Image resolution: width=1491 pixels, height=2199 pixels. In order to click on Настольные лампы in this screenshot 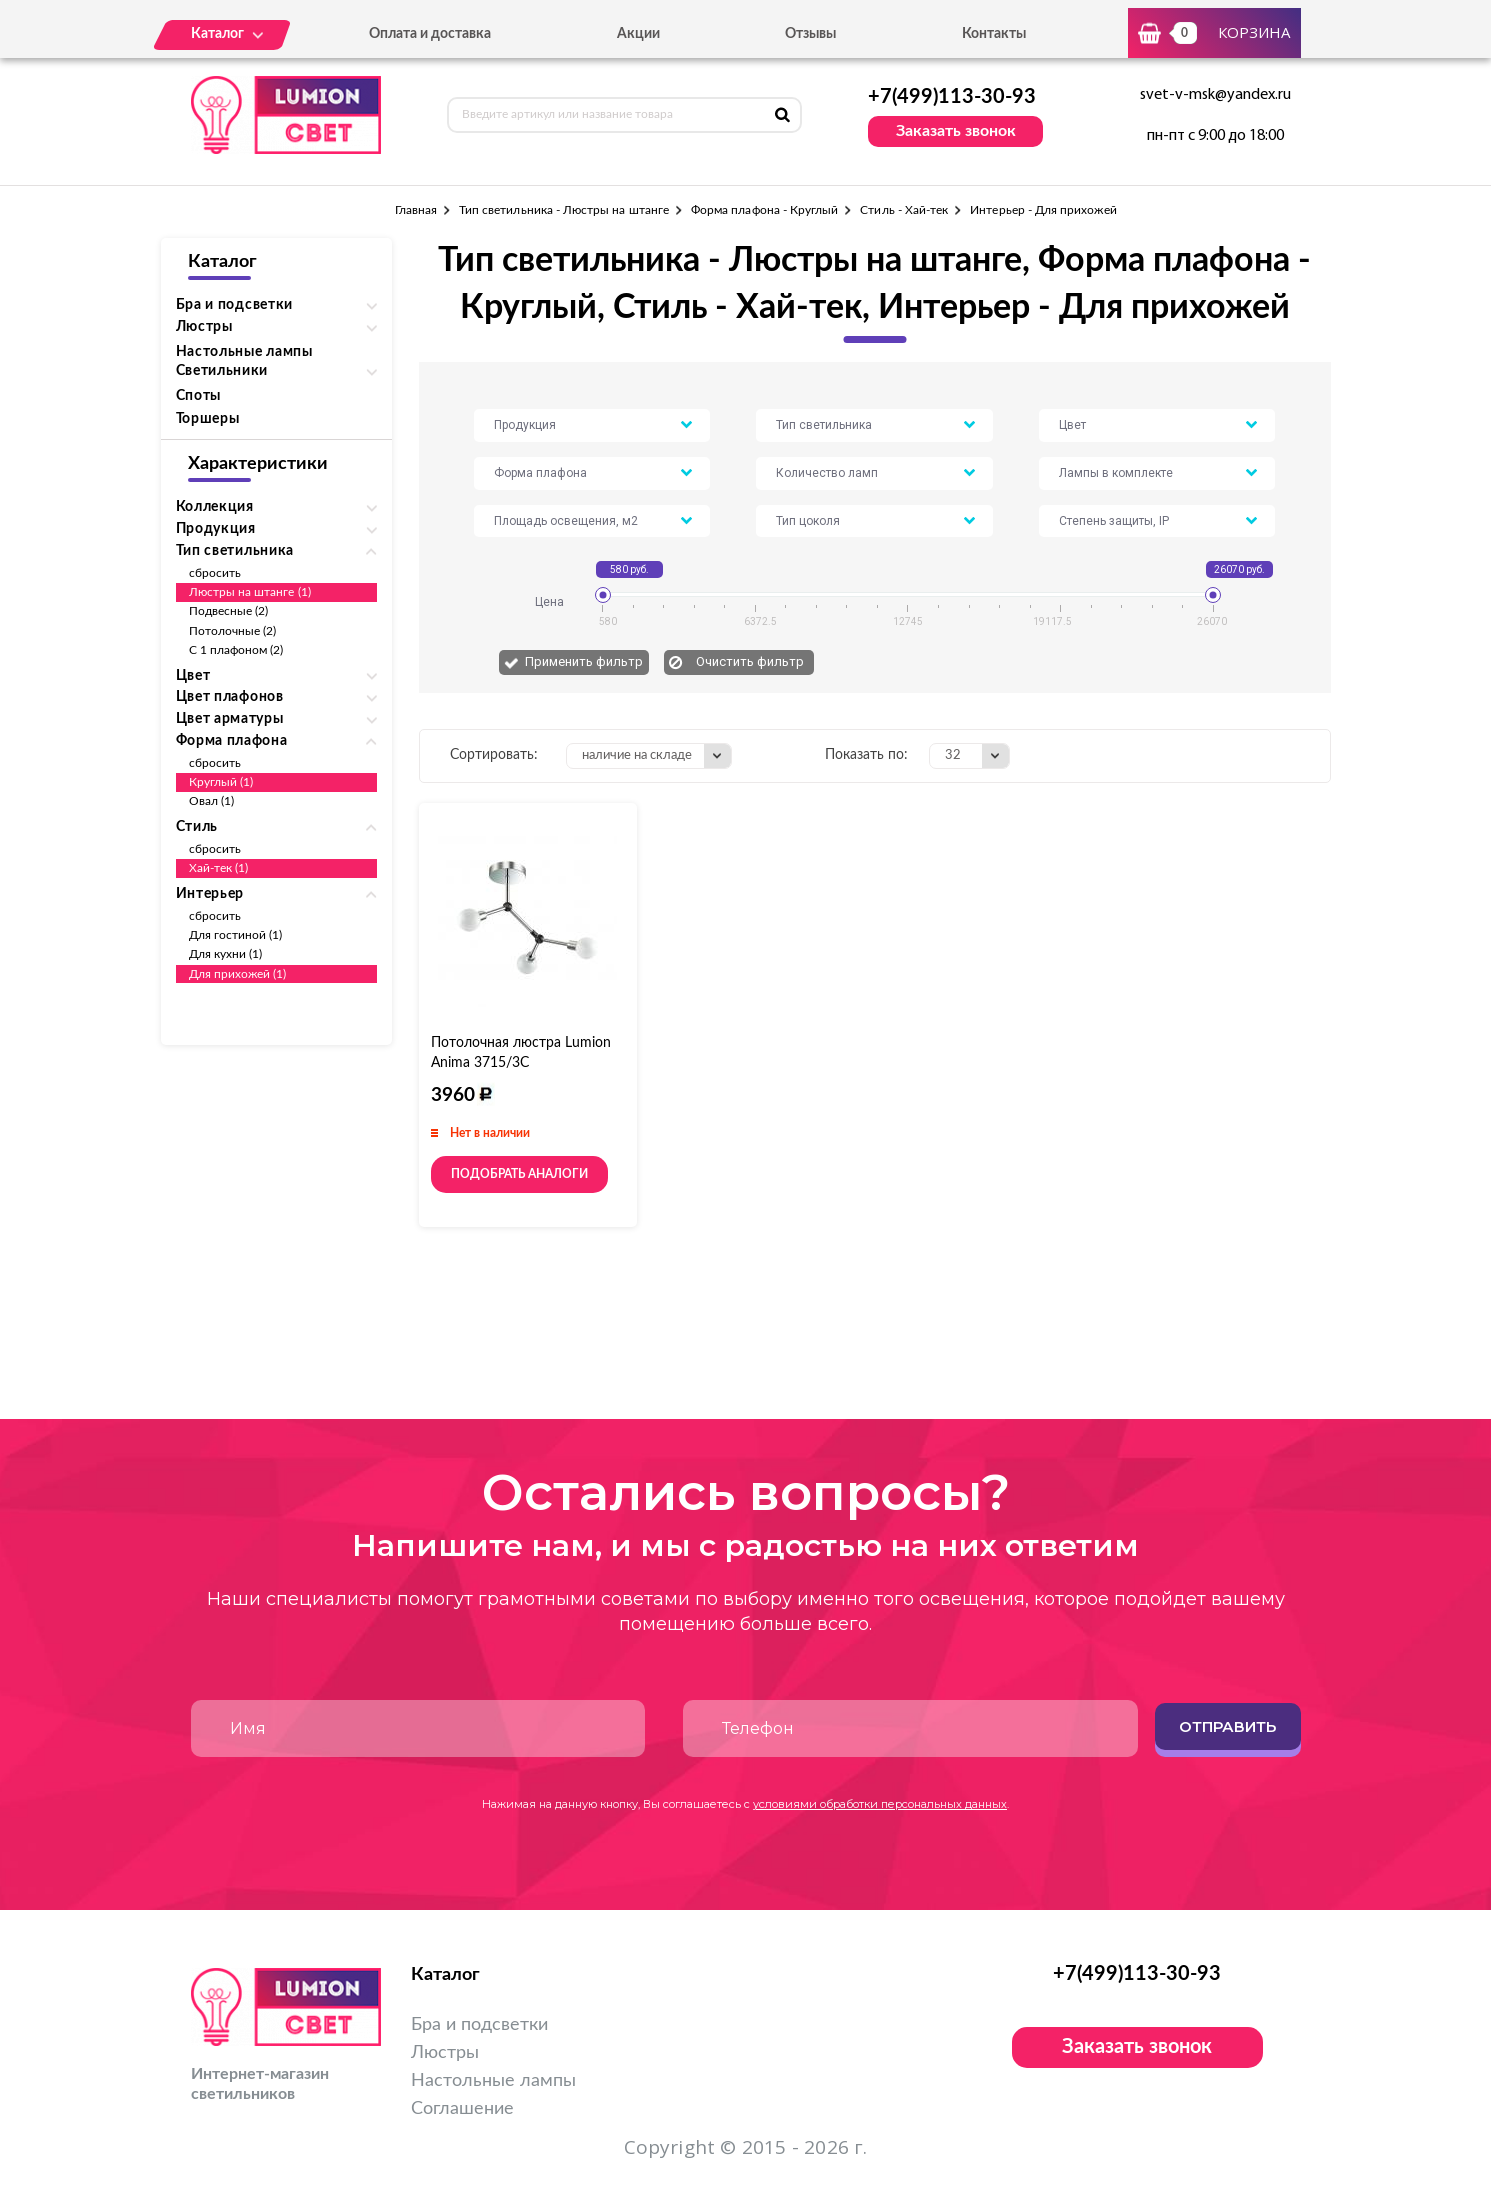, I will do `click(244, 352)`.